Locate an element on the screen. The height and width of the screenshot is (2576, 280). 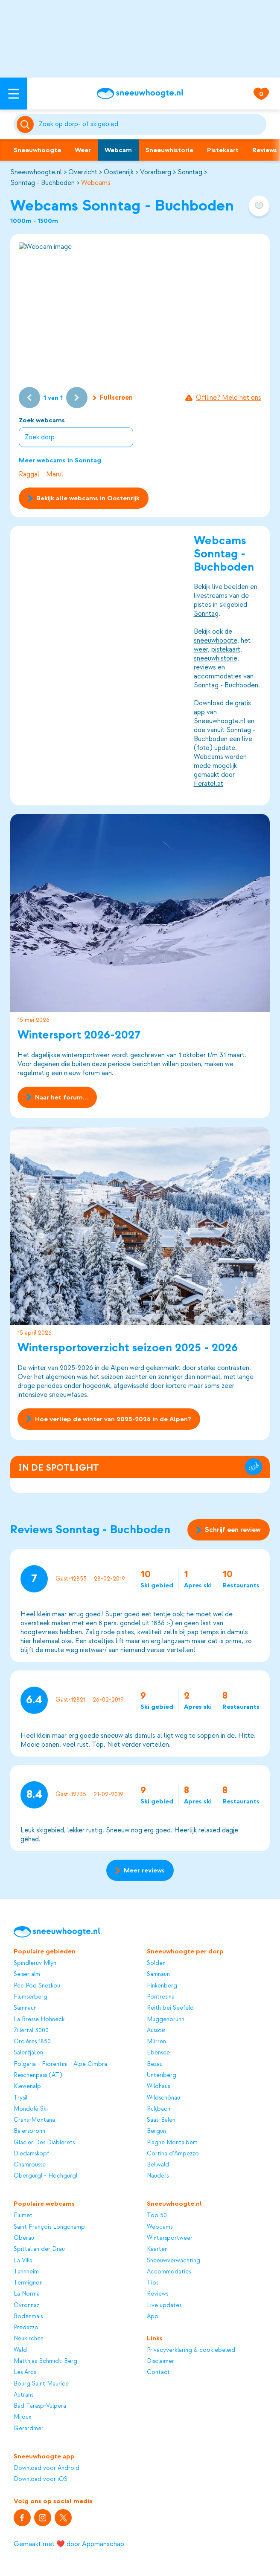
Feratel.at is located at coordinates (208, 783).